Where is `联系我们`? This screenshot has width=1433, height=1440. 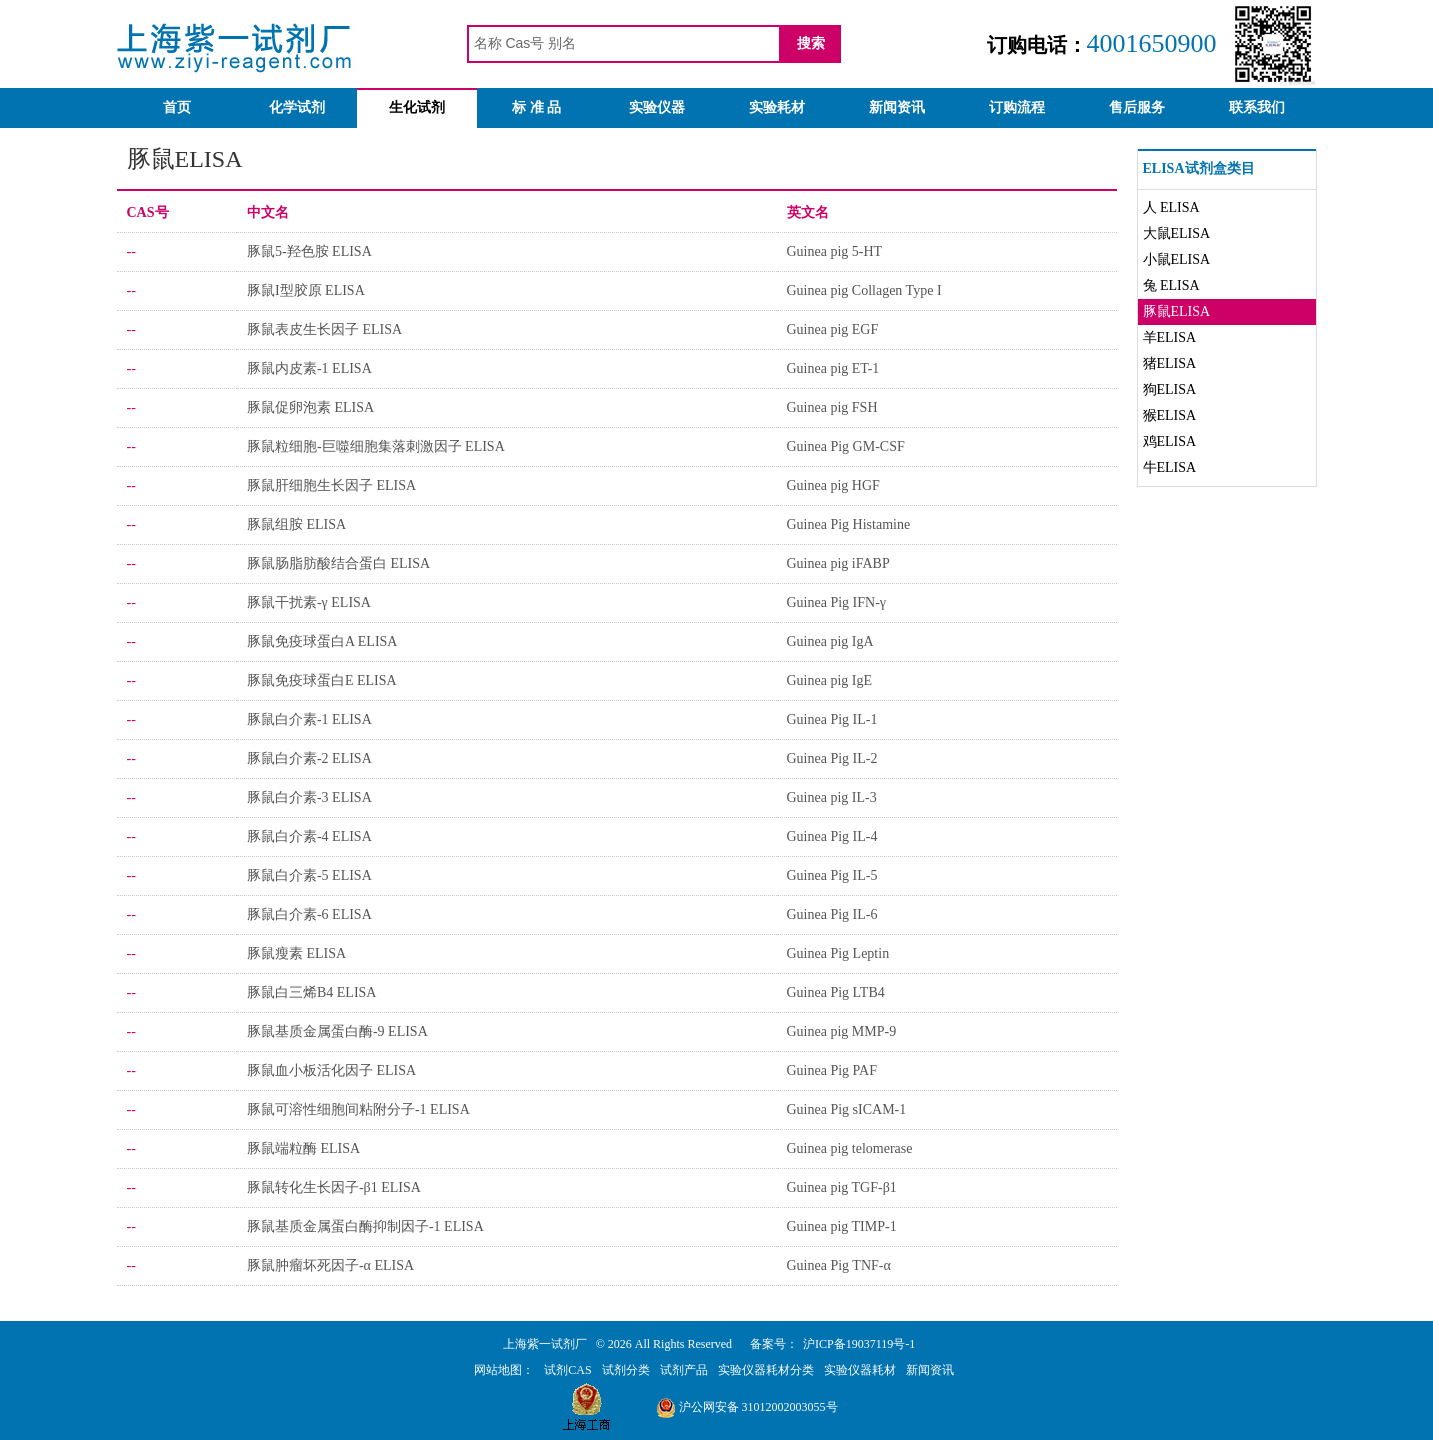 联系我们 is located at coordinates (1257, 107).